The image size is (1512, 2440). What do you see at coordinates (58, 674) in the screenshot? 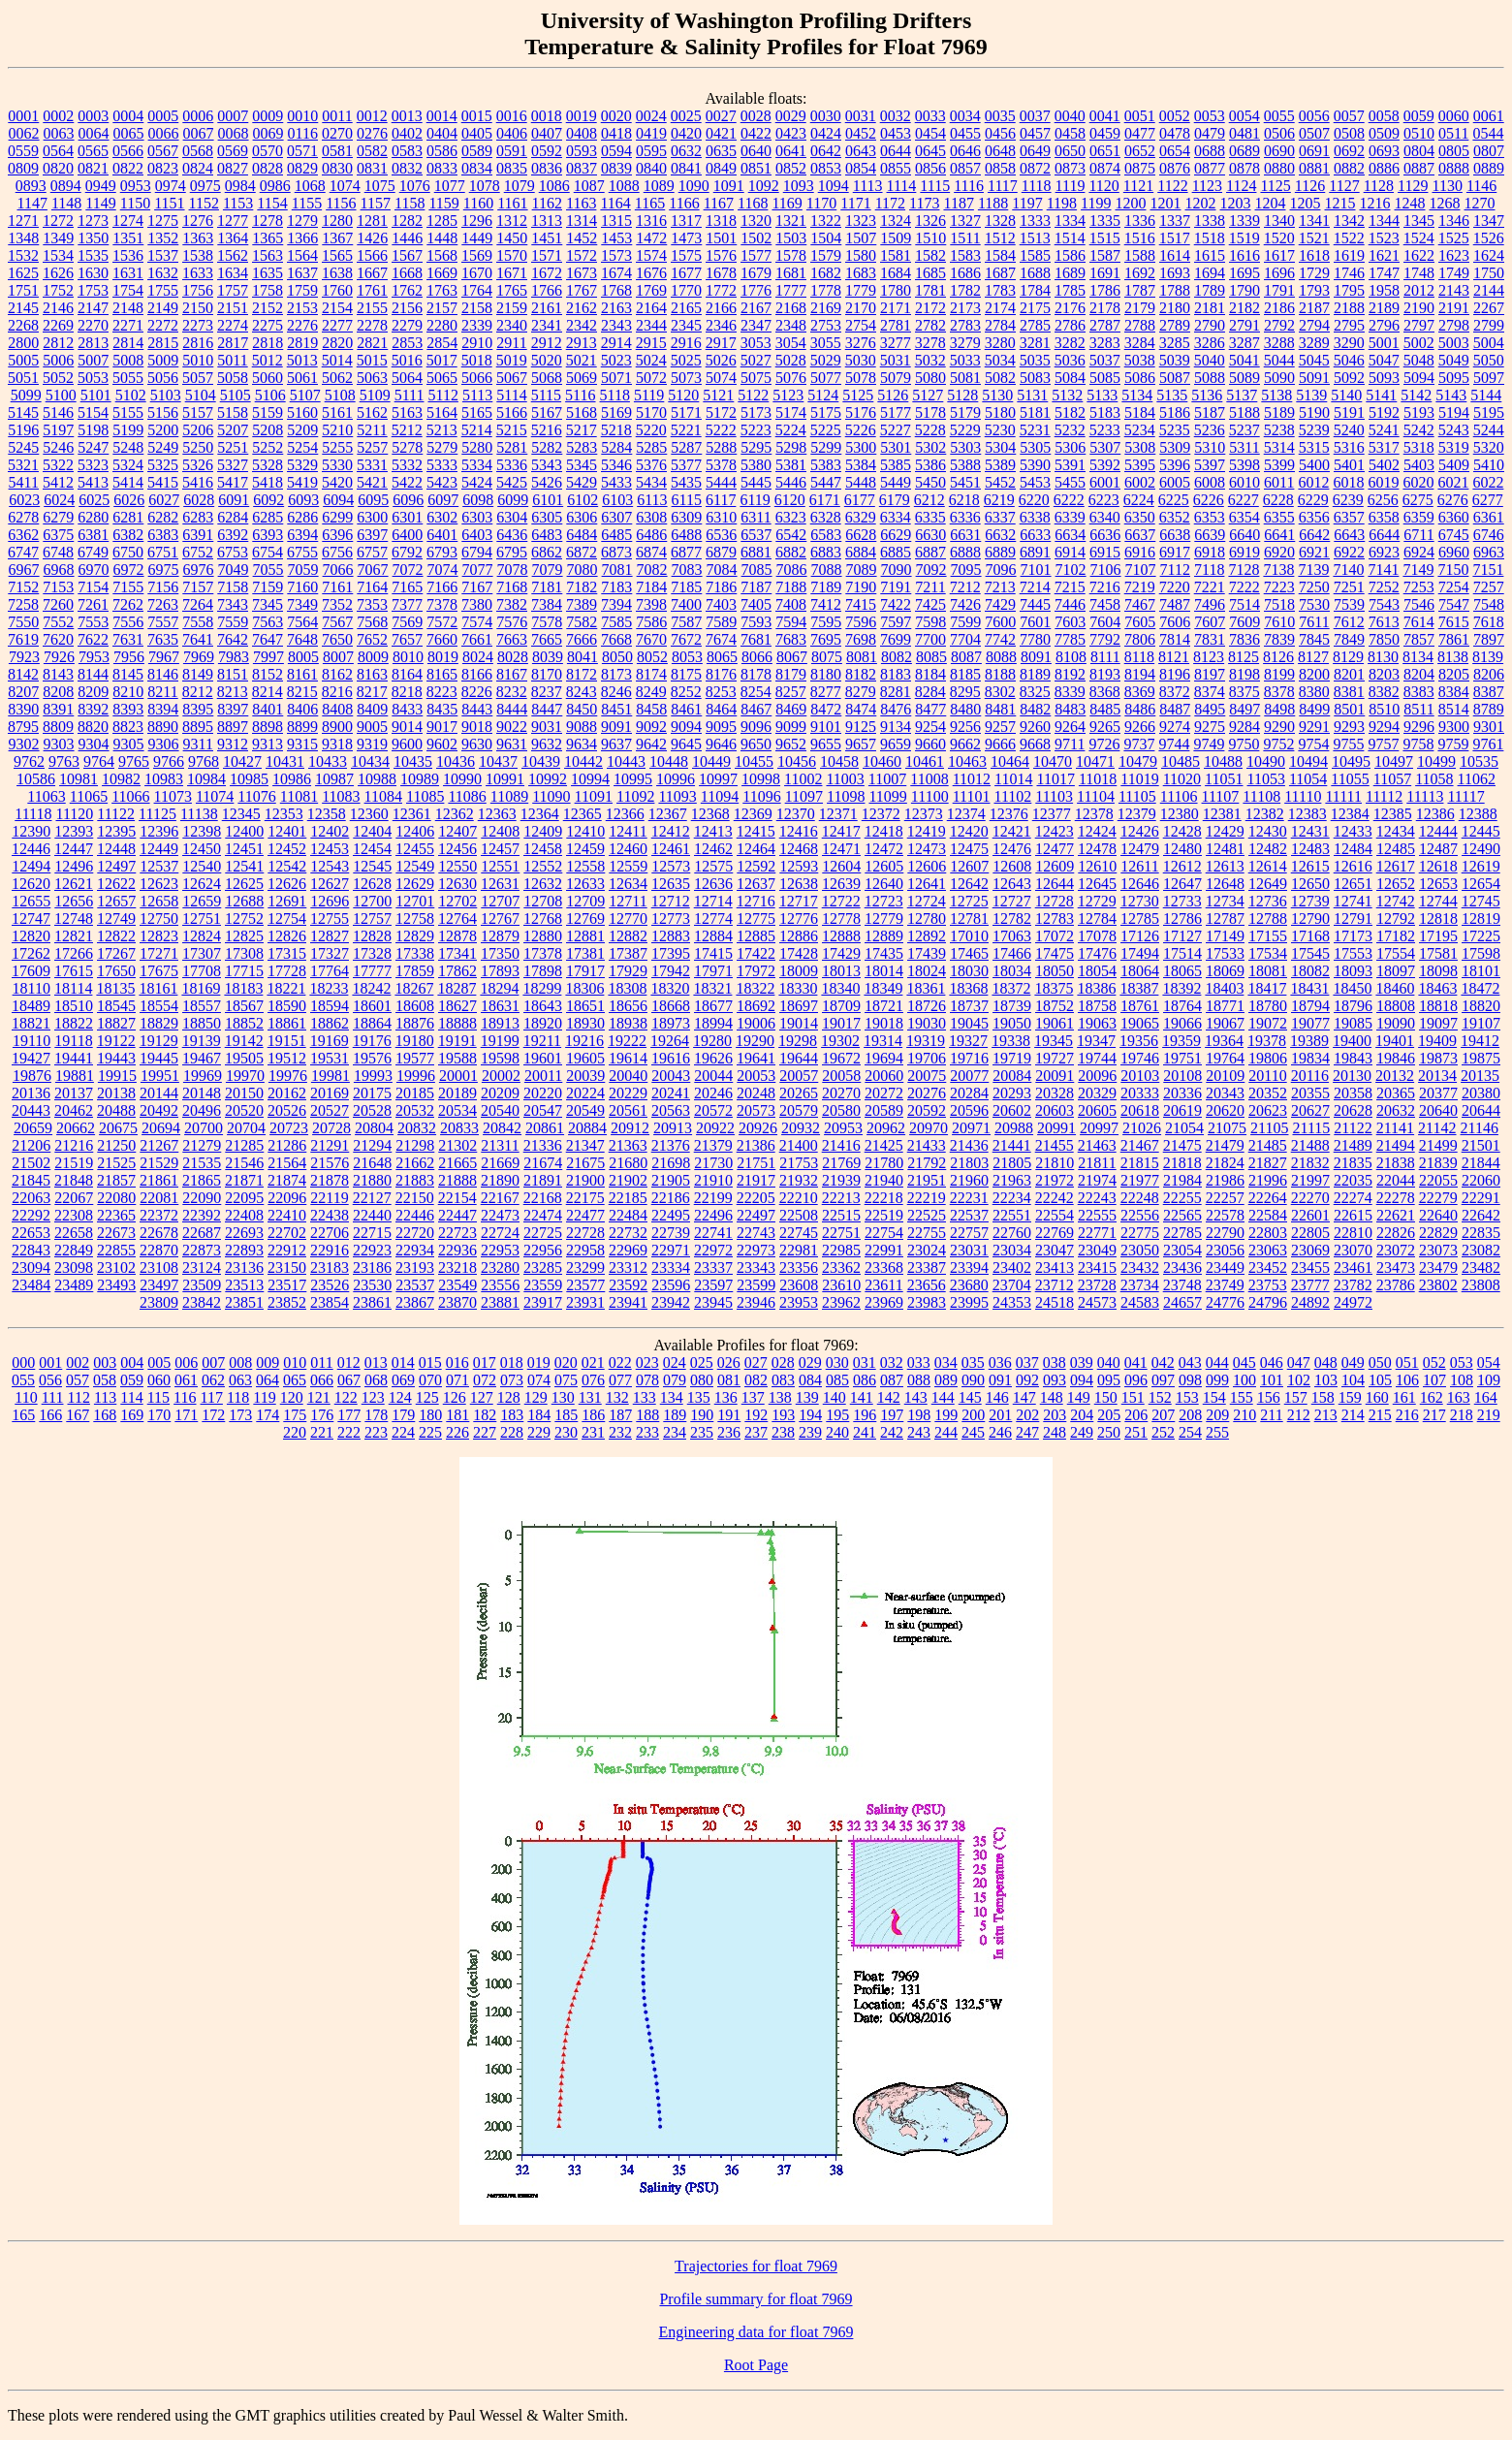
I see `8143` at bounding box center [58, 674].